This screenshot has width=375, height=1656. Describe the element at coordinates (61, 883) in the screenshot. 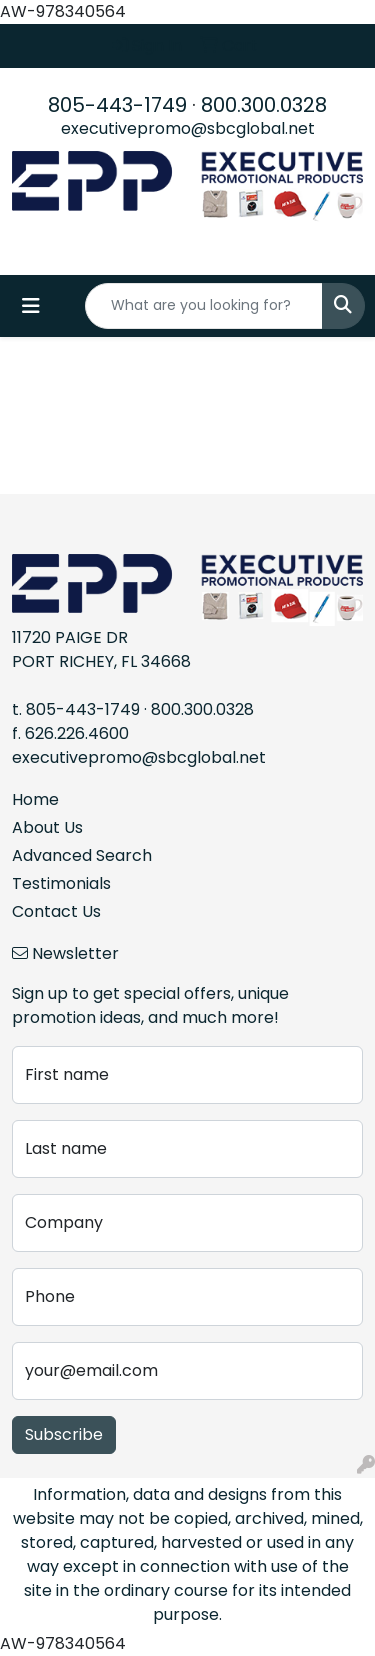

I see `Testimonials` at that location.